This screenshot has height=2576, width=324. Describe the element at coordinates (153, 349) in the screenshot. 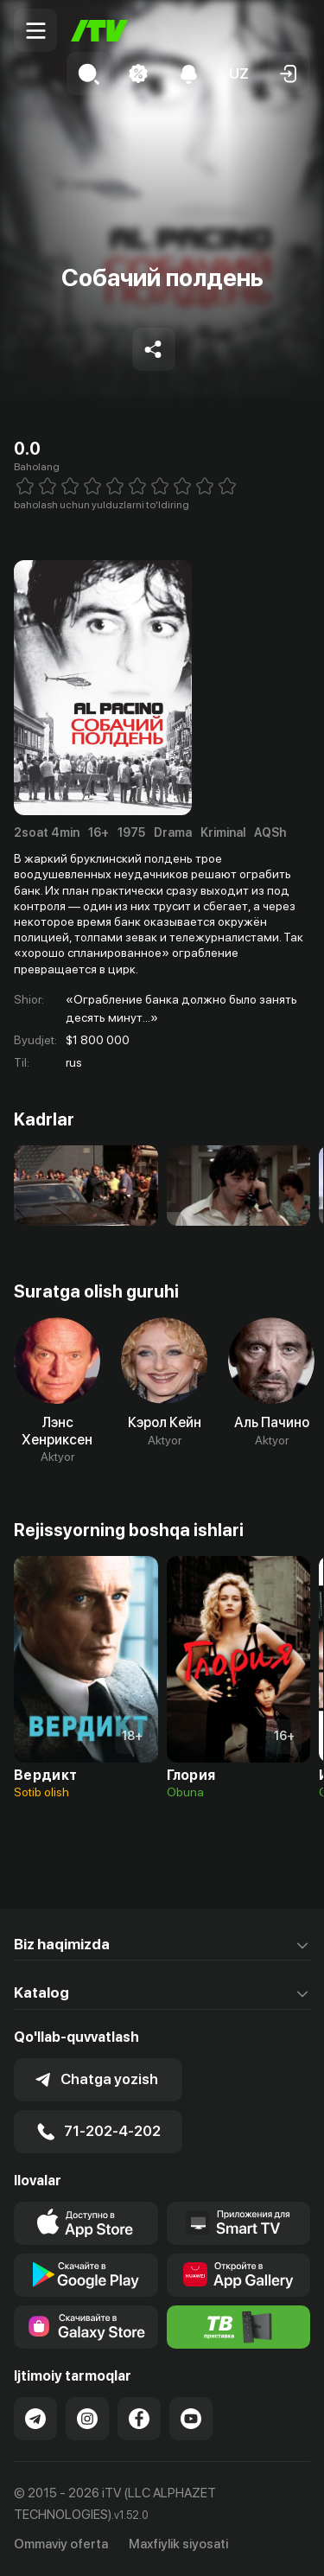

I see `[Share to socials]` at that location.